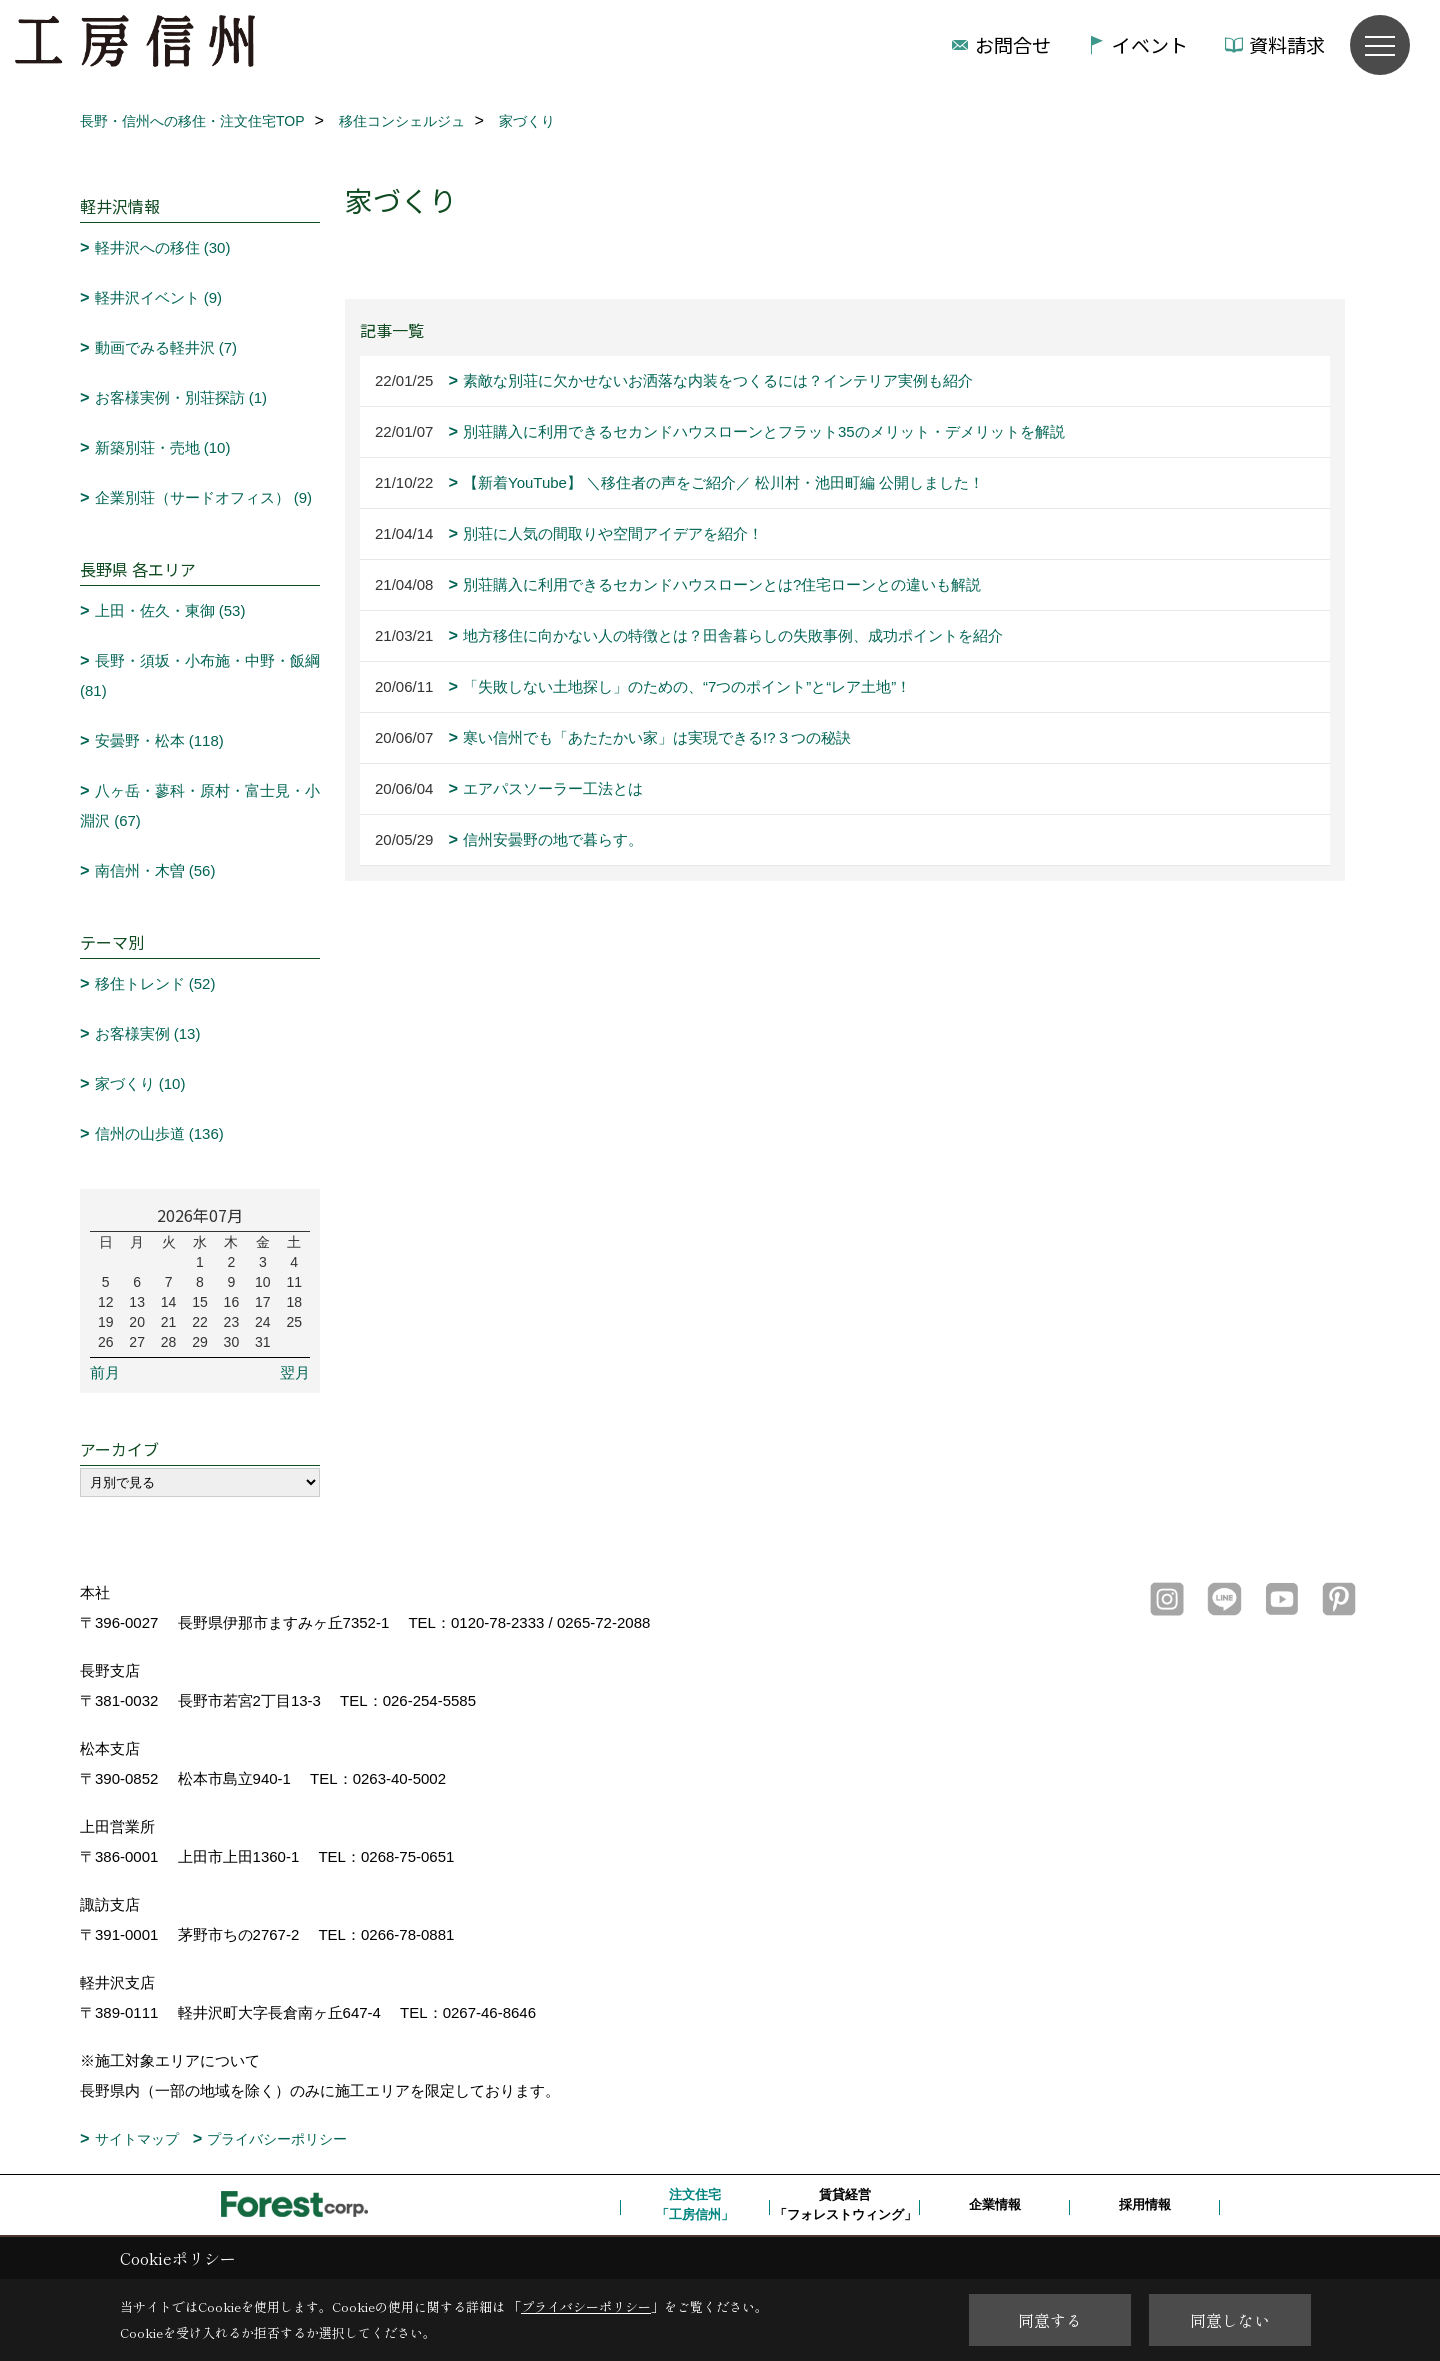 The width and height of the screenshot is (1440, 2361). What do you see at coordinates (159, 1133) in the screenshot?
I see `信州の山歩道 (136)` at bounding box center [159, 1133].